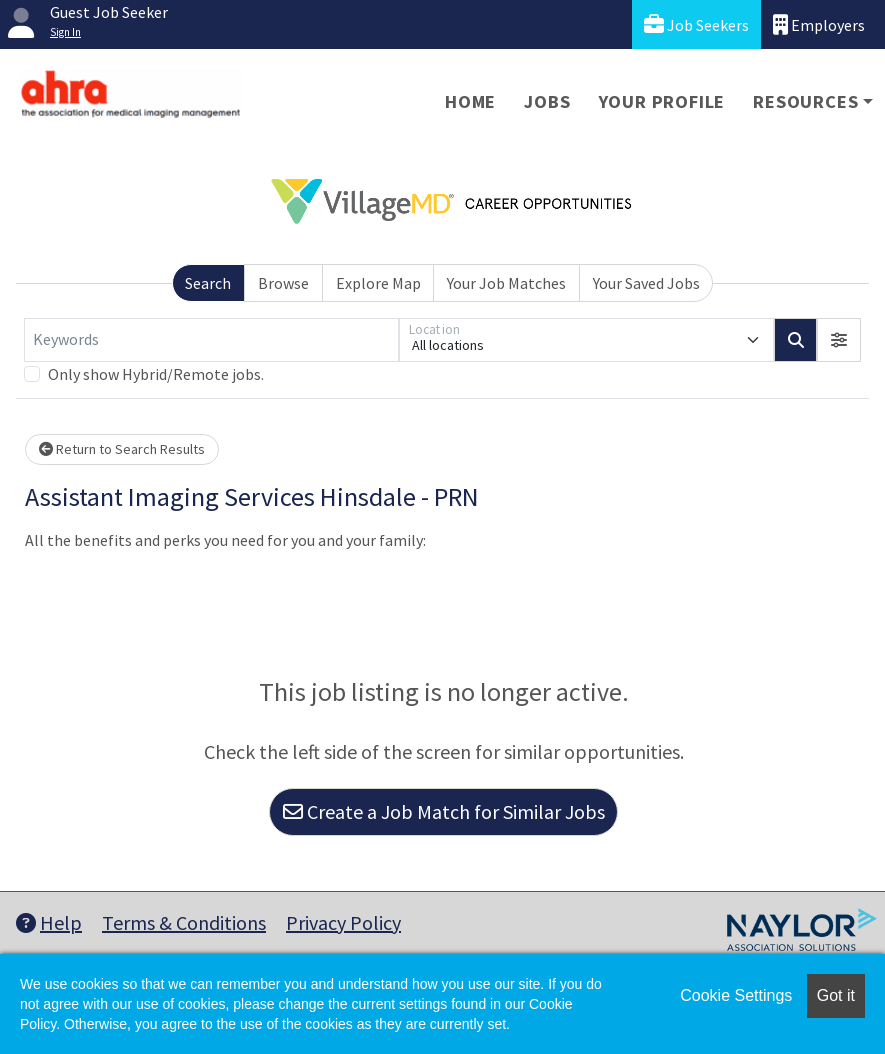  Describe the element at coordinates (470, 101) in the screenshot. I see `Home` at that location.